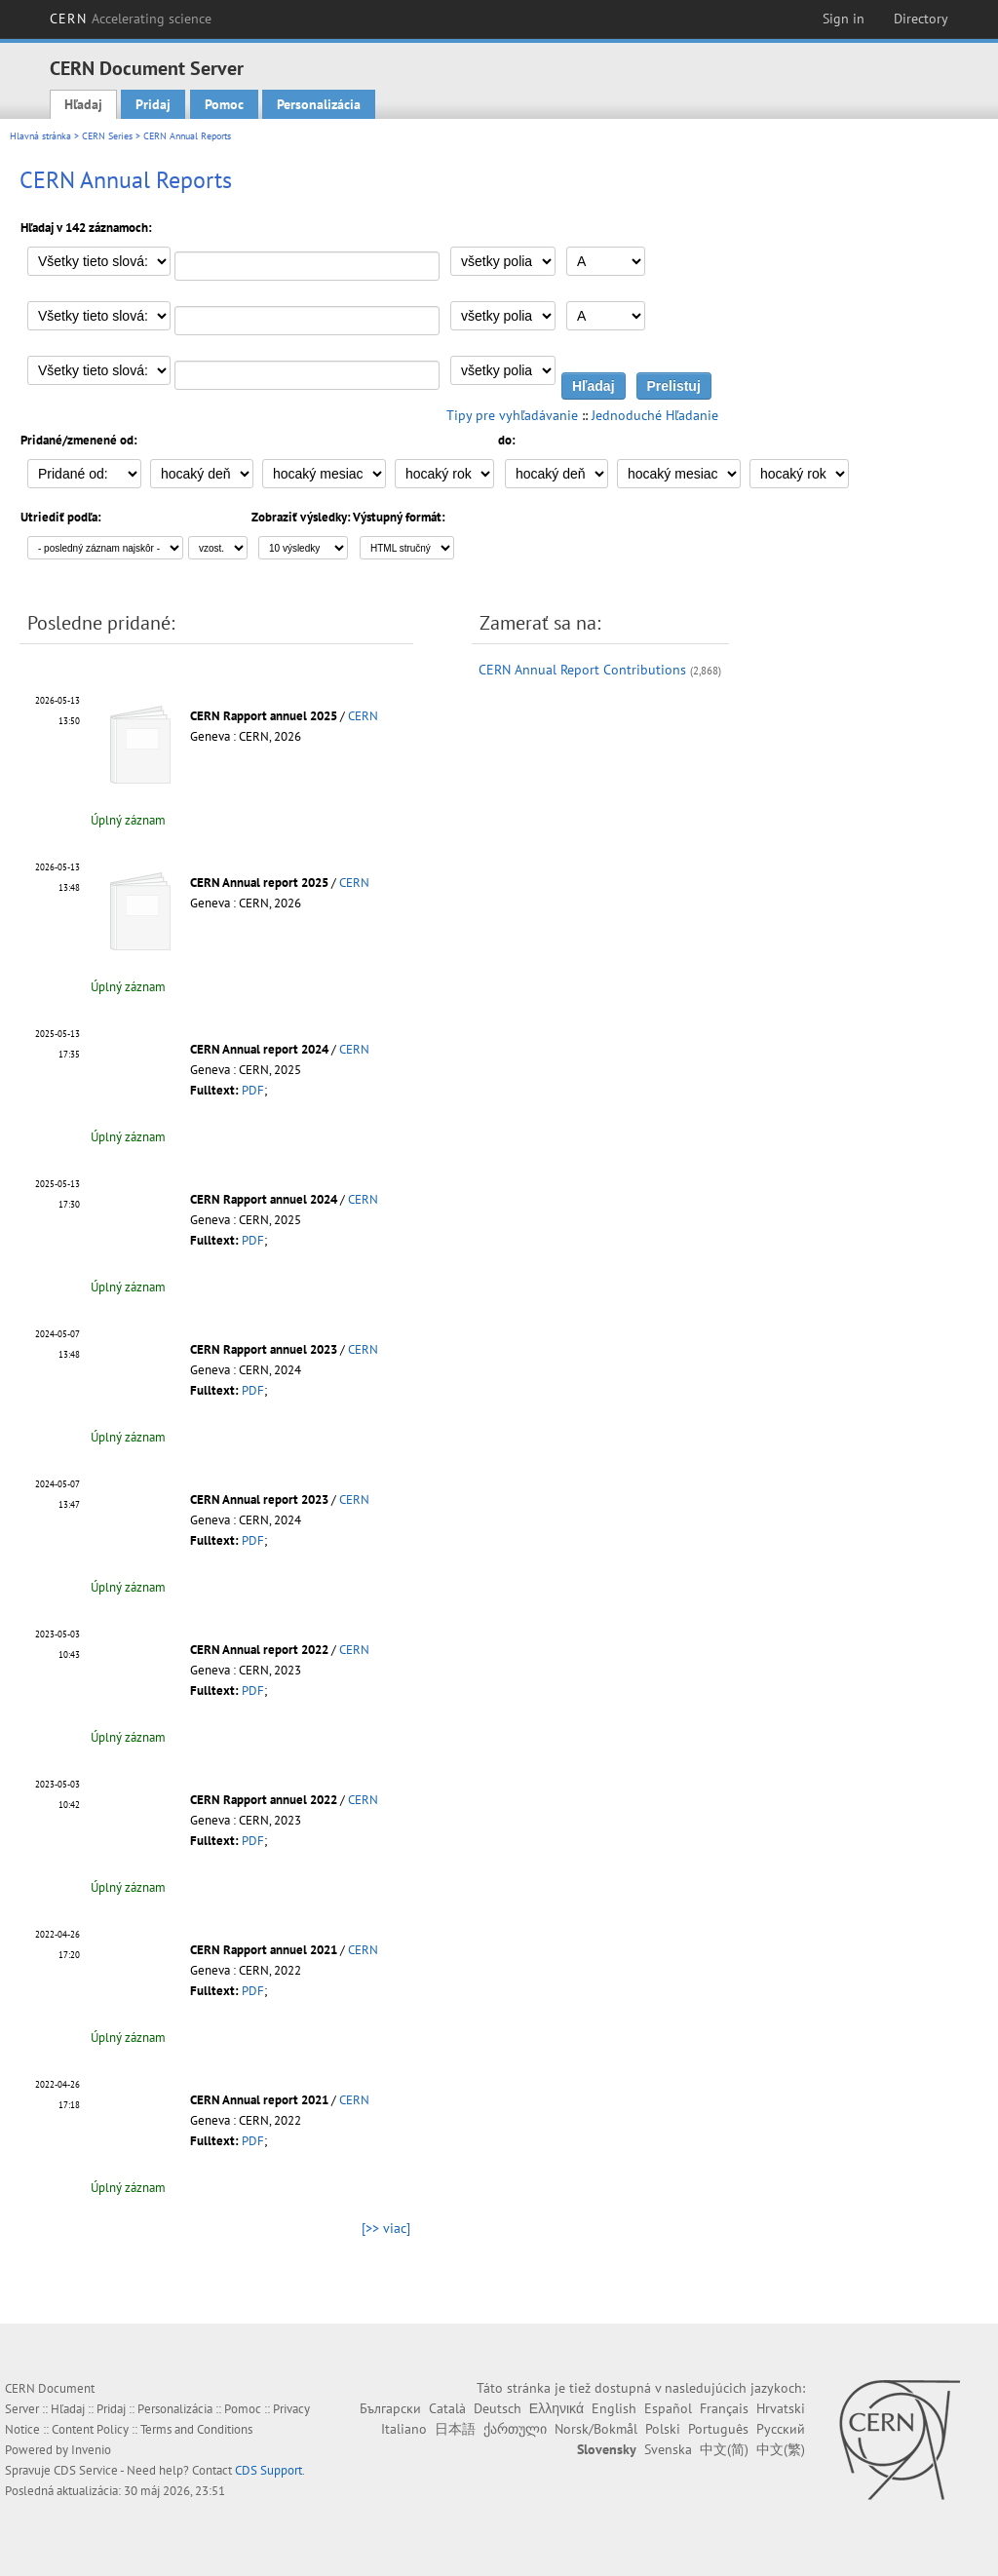 This screenshot has height=2576, width=998. Describe the element at coordinates (224, 104) in the screenshot. I see `Pomoc` at that location.